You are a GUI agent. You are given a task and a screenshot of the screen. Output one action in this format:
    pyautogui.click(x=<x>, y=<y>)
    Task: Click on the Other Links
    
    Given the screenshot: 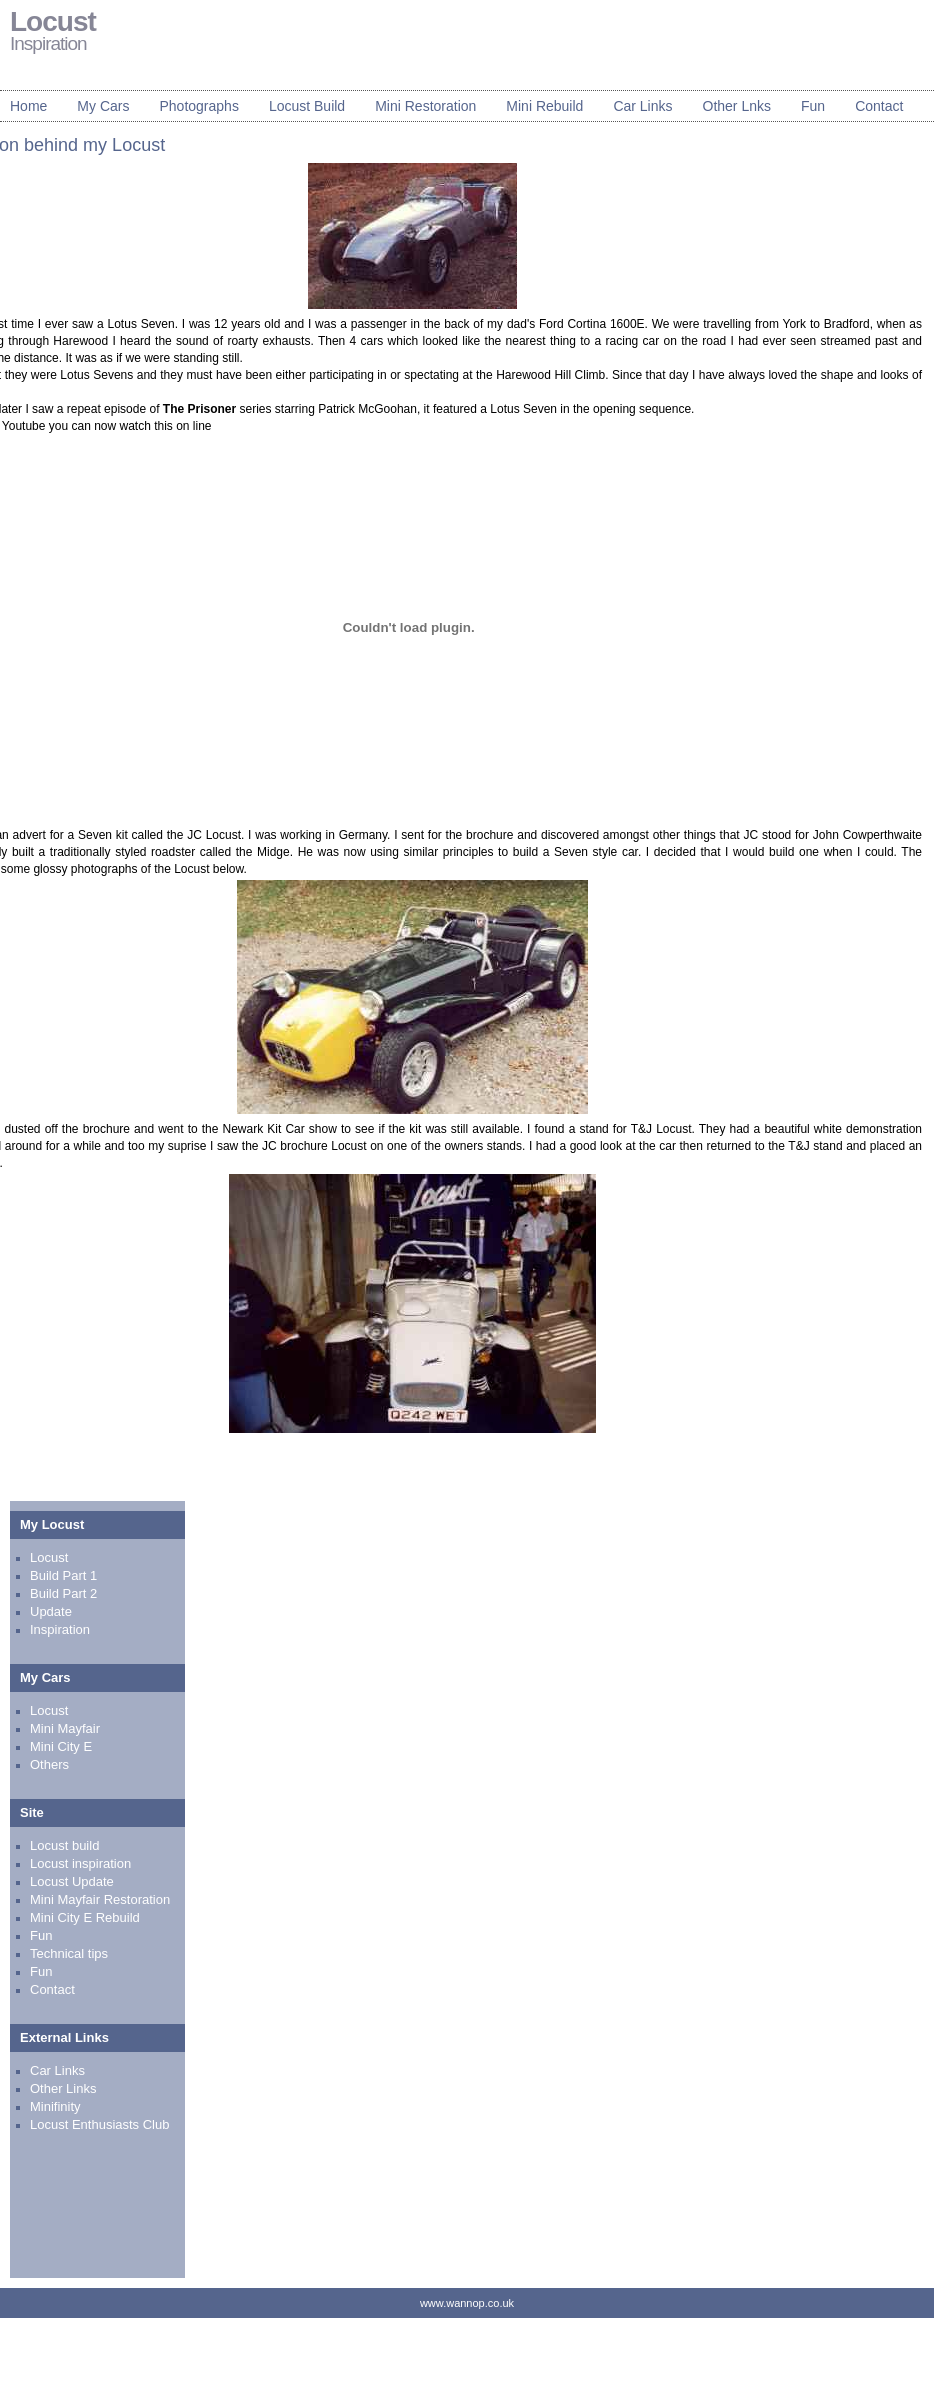 What is the action you would take?
    pyautogui.click(x=63, y=2088)
    